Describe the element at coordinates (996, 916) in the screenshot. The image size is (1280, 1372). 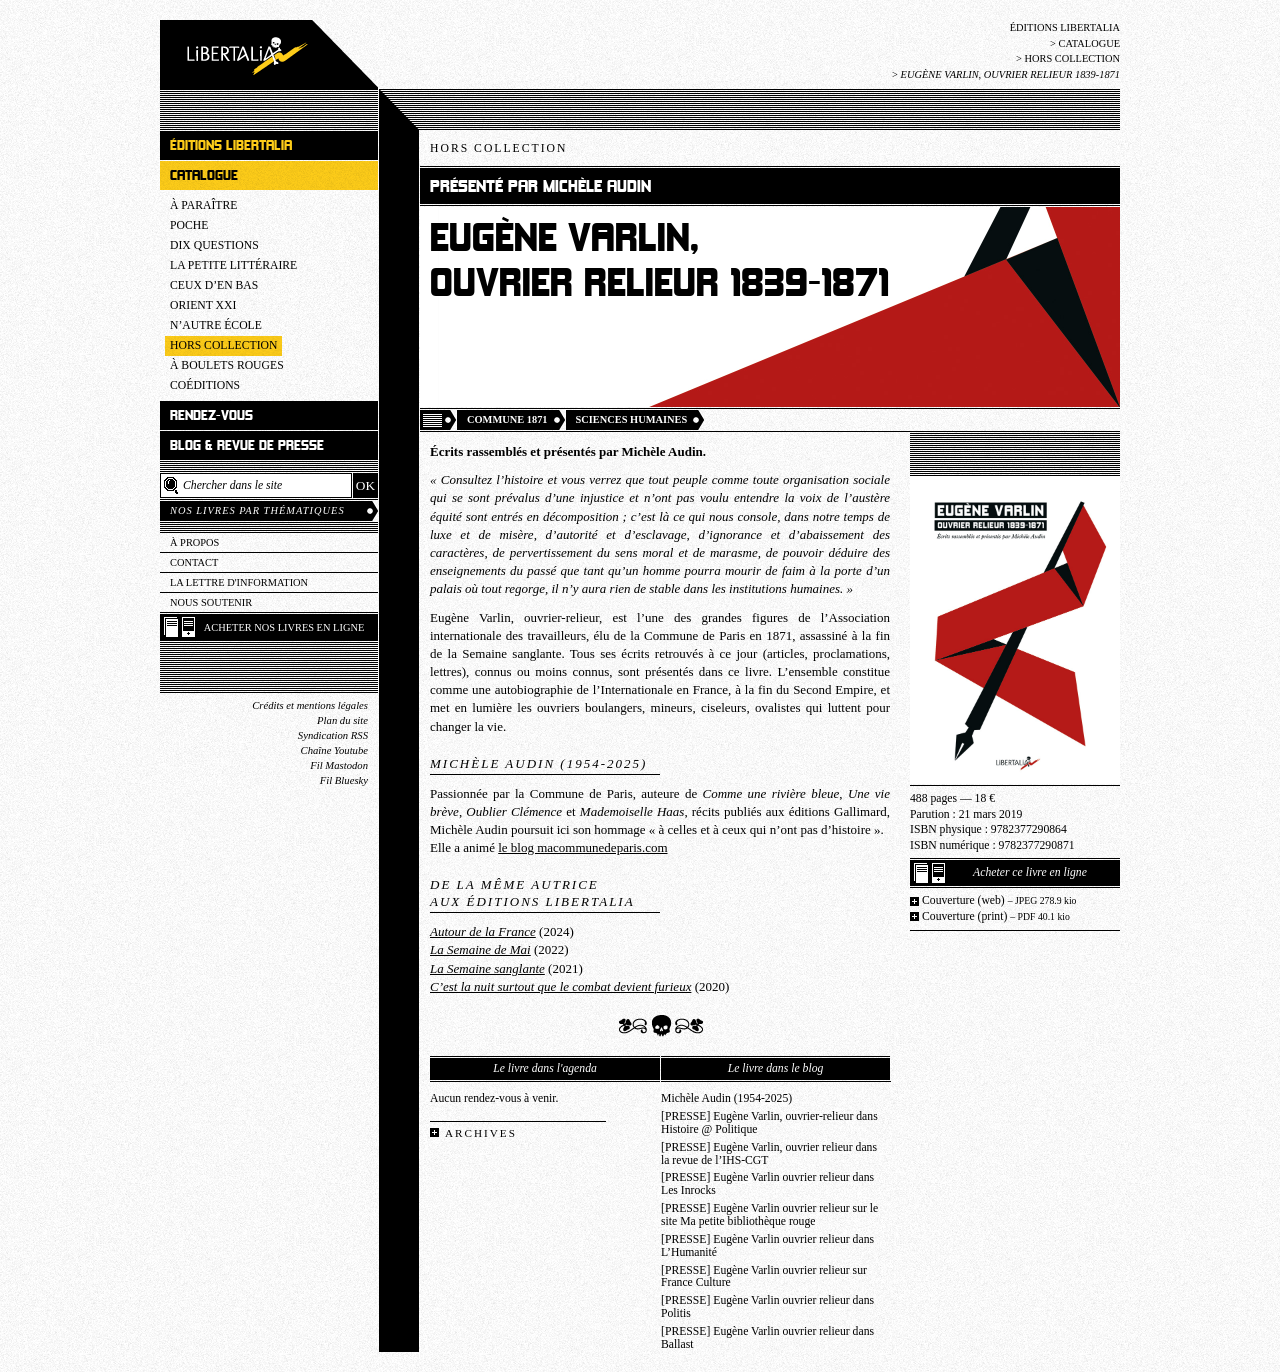
I see `Couverture (print)` at that location.